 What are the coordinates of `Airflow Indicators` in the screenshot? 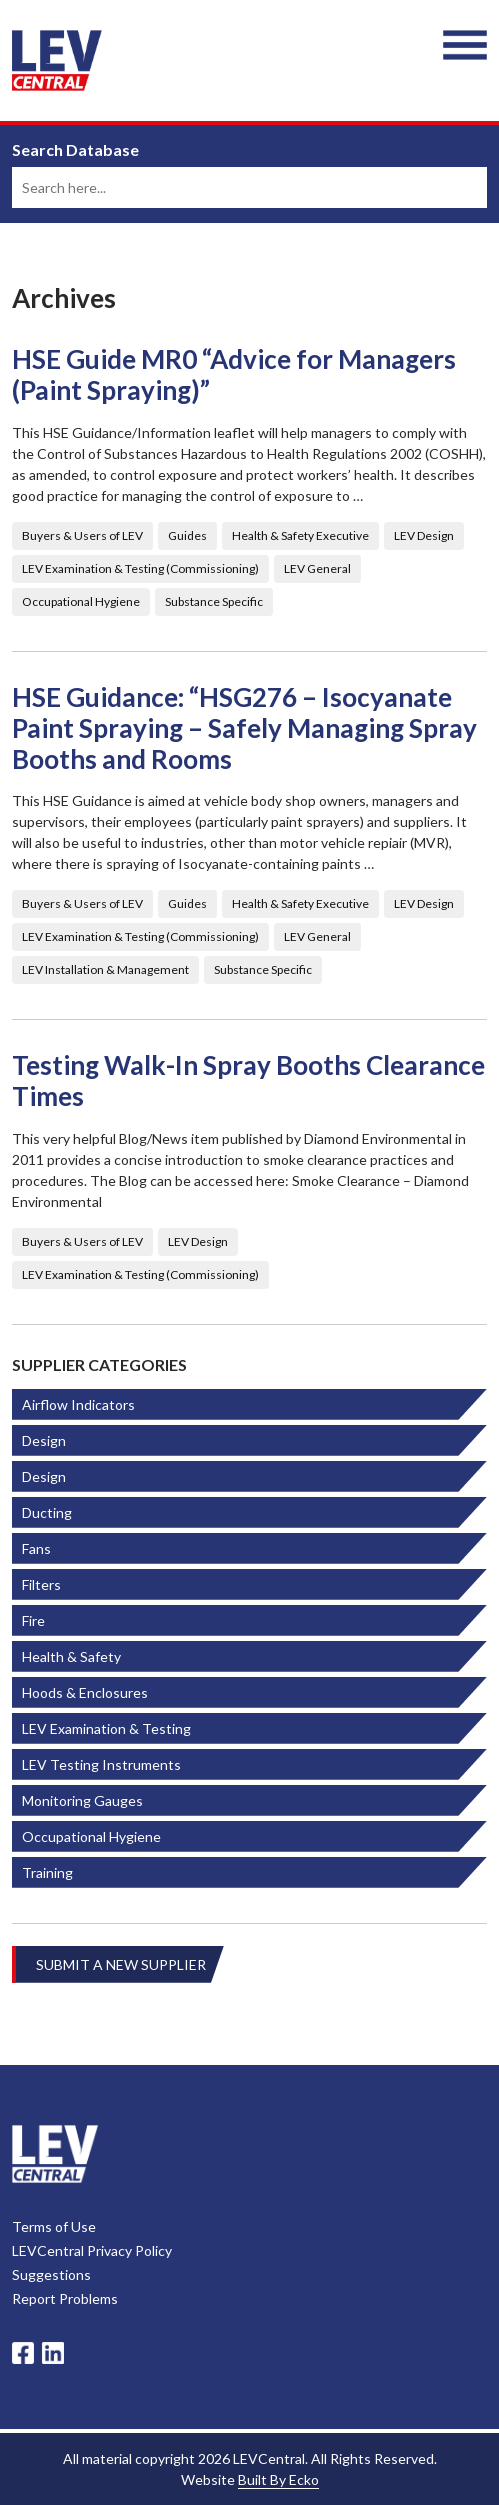 It's located at (78, 1404).